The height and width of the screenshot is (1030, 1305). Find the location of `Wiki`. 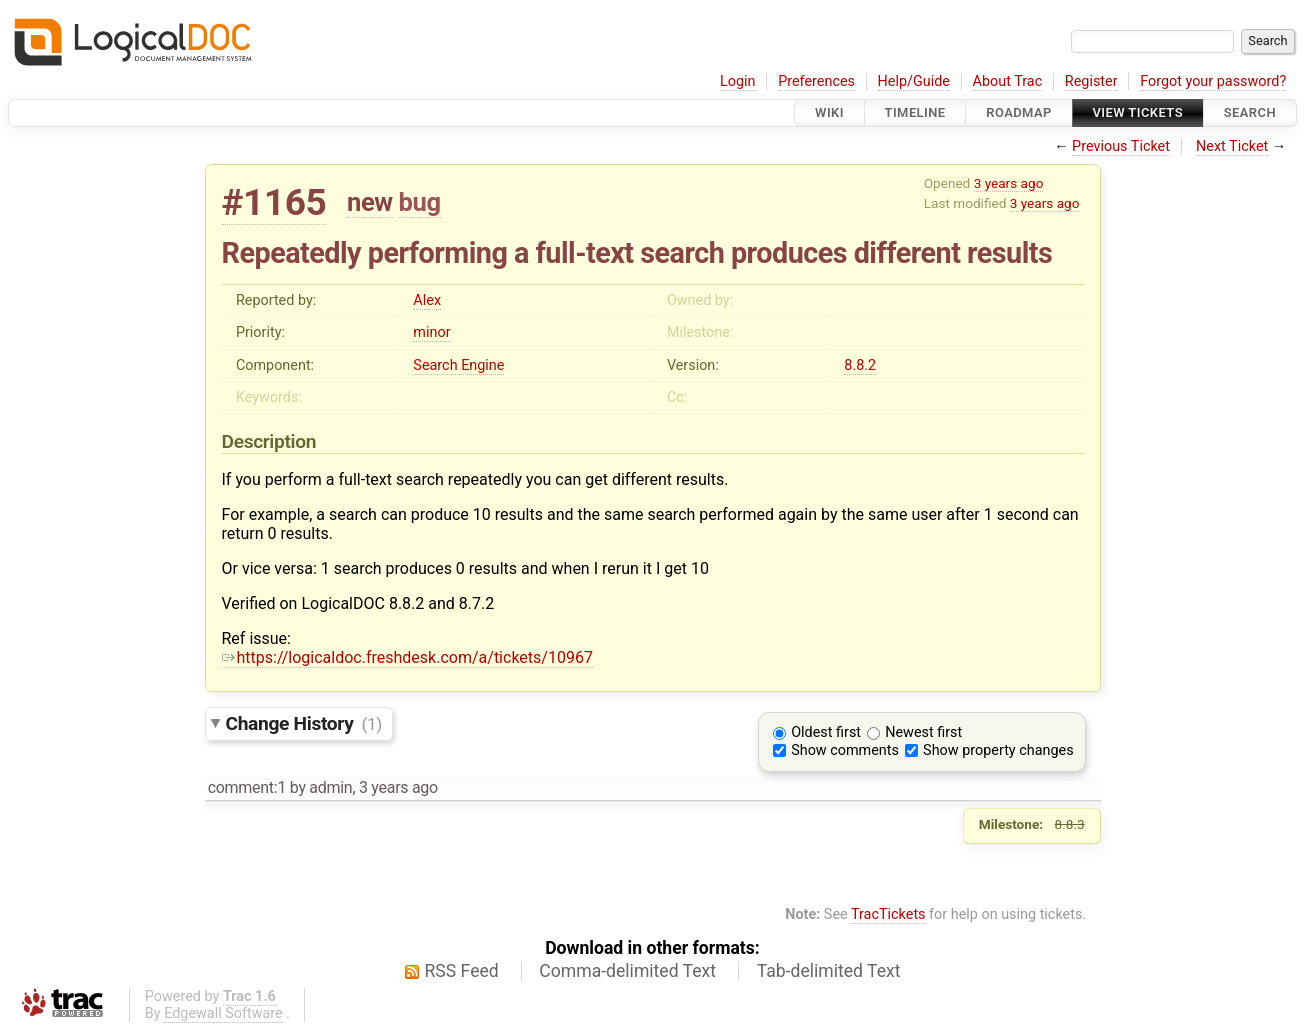

Wiki is located at coordinates (829, 112).